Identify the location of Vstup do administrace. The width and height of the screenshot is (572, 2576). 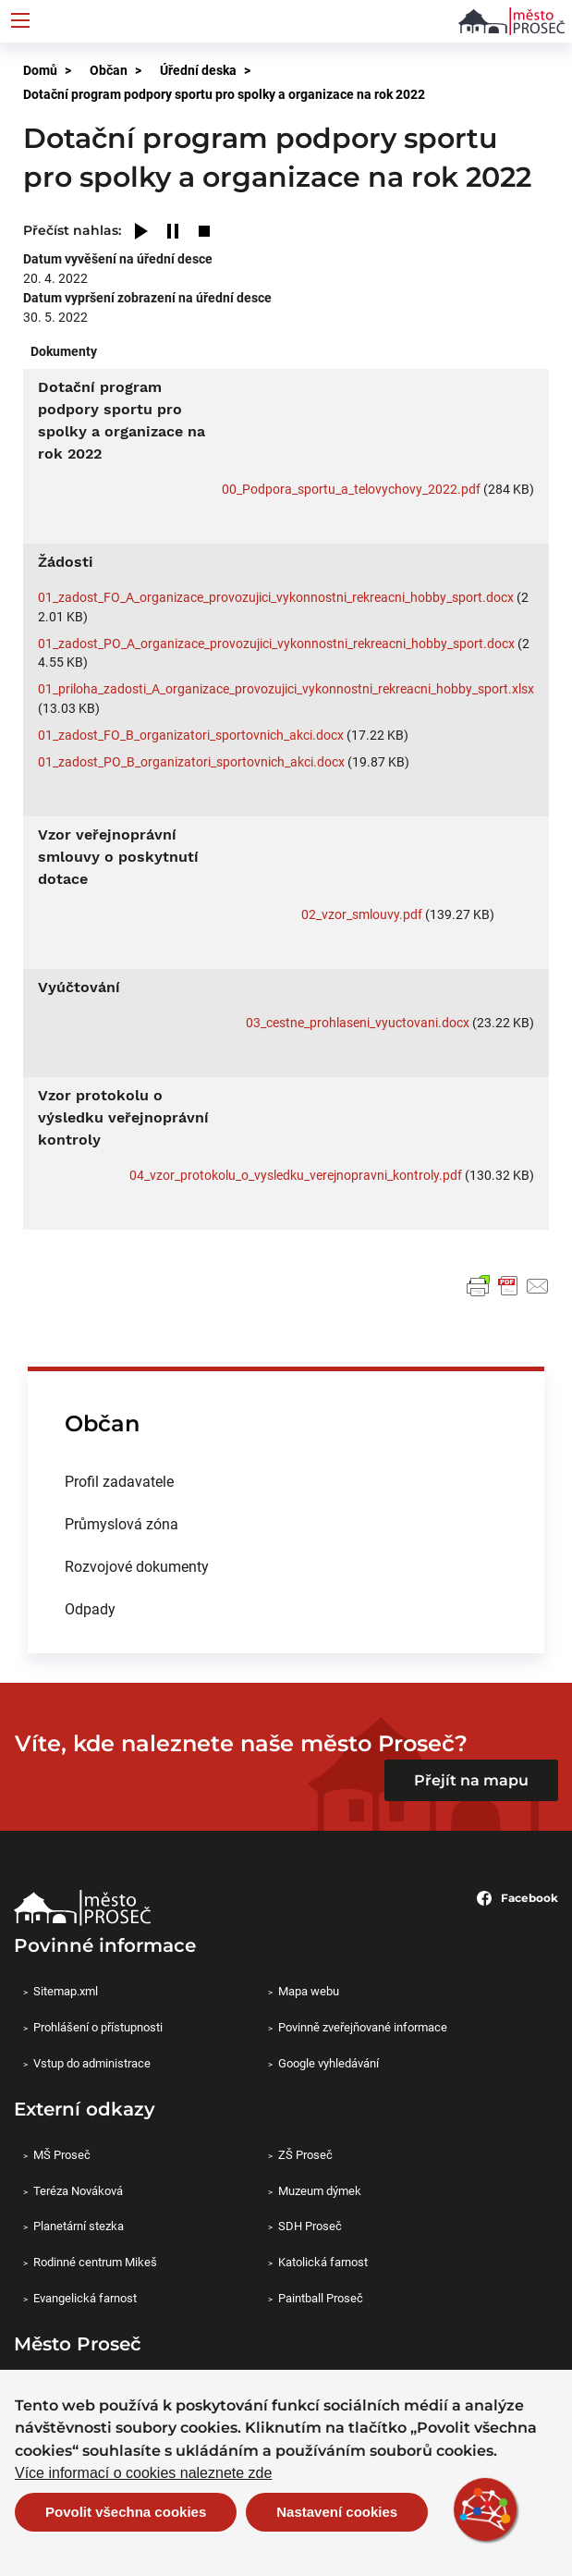
(92, 2063).